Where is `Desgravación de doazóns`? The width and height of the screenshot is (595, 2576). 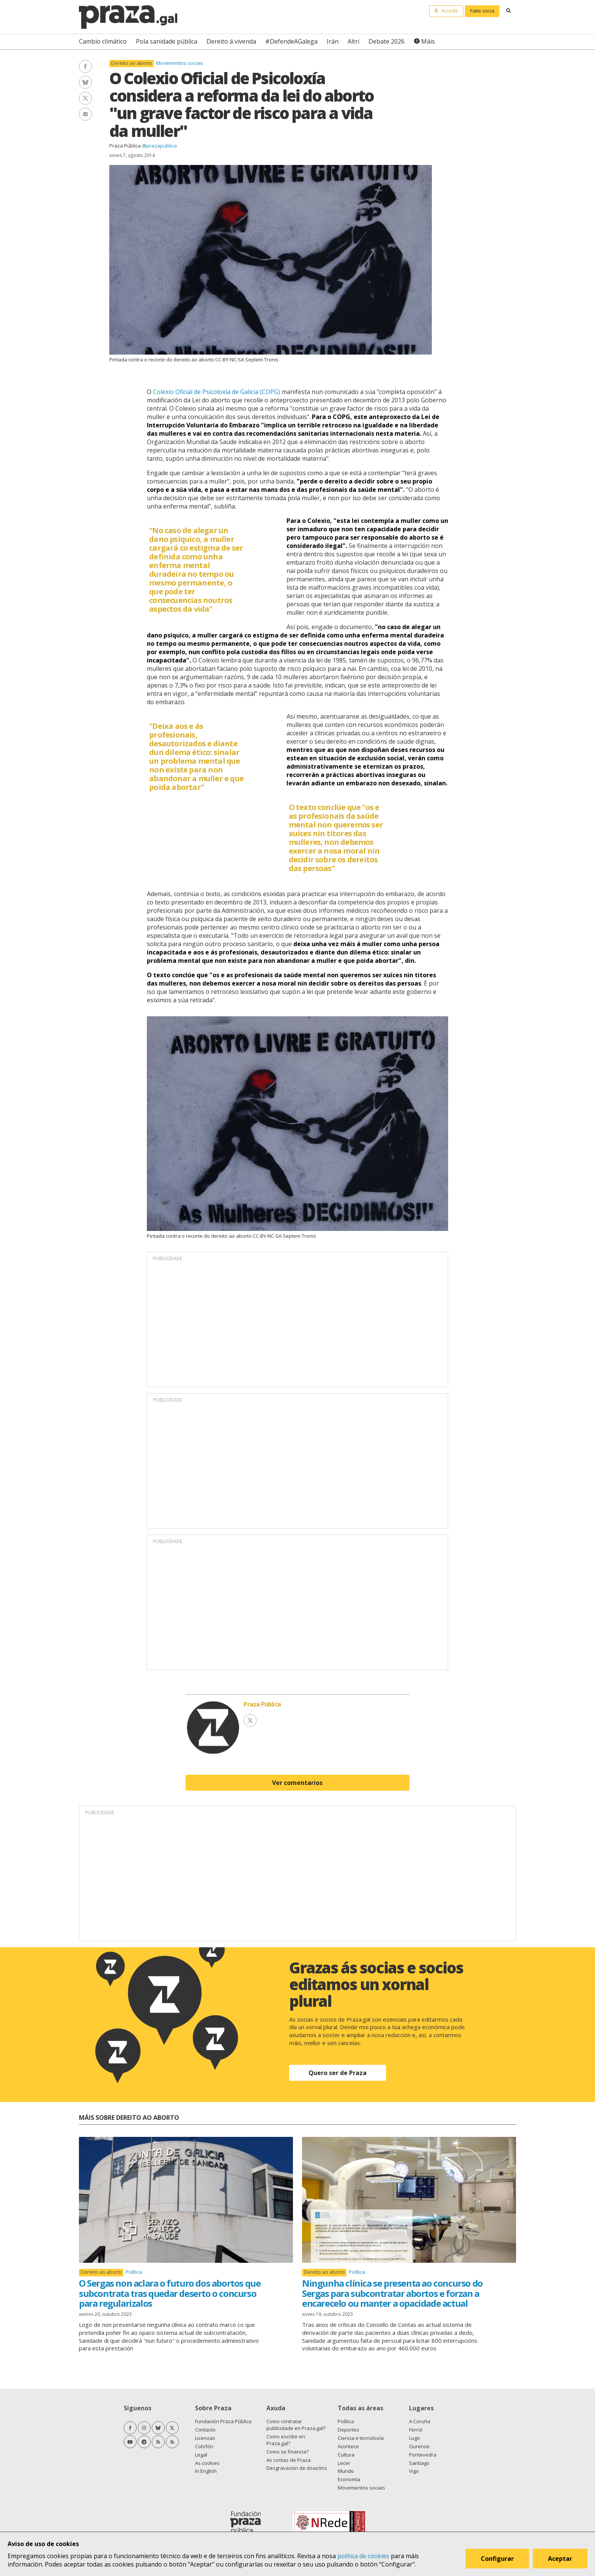
Desgravación de doazóns is located at coordinates (296, 2468).